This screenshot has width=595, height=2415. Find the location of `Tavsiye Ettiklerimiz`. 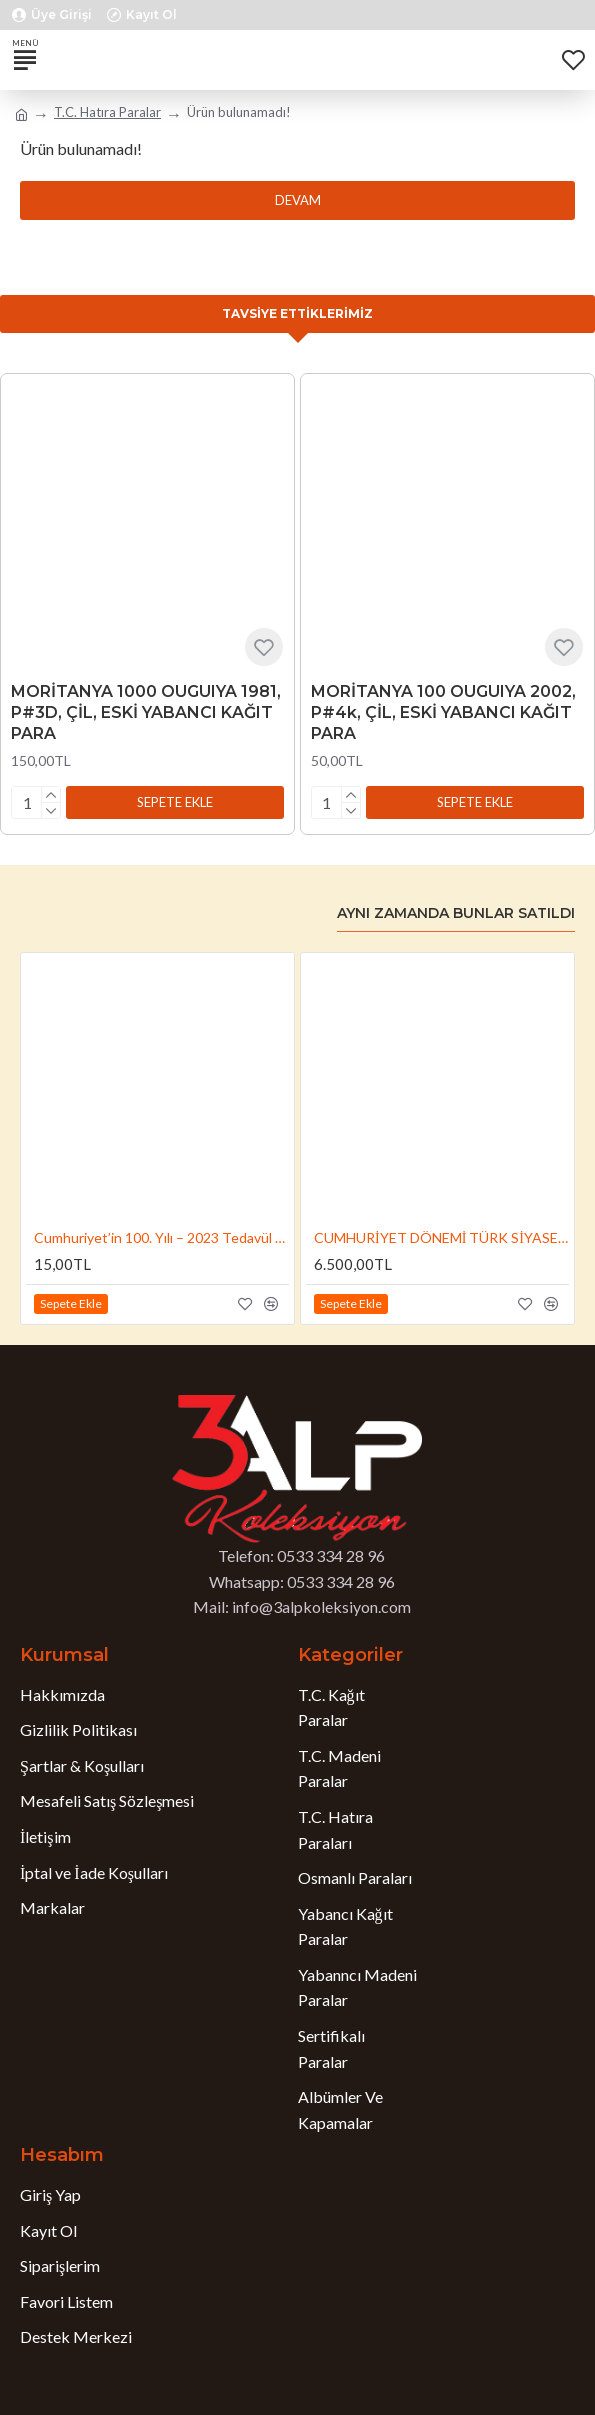

Tavsiye Ettiklerimiz is located at coordinates (297, 313).